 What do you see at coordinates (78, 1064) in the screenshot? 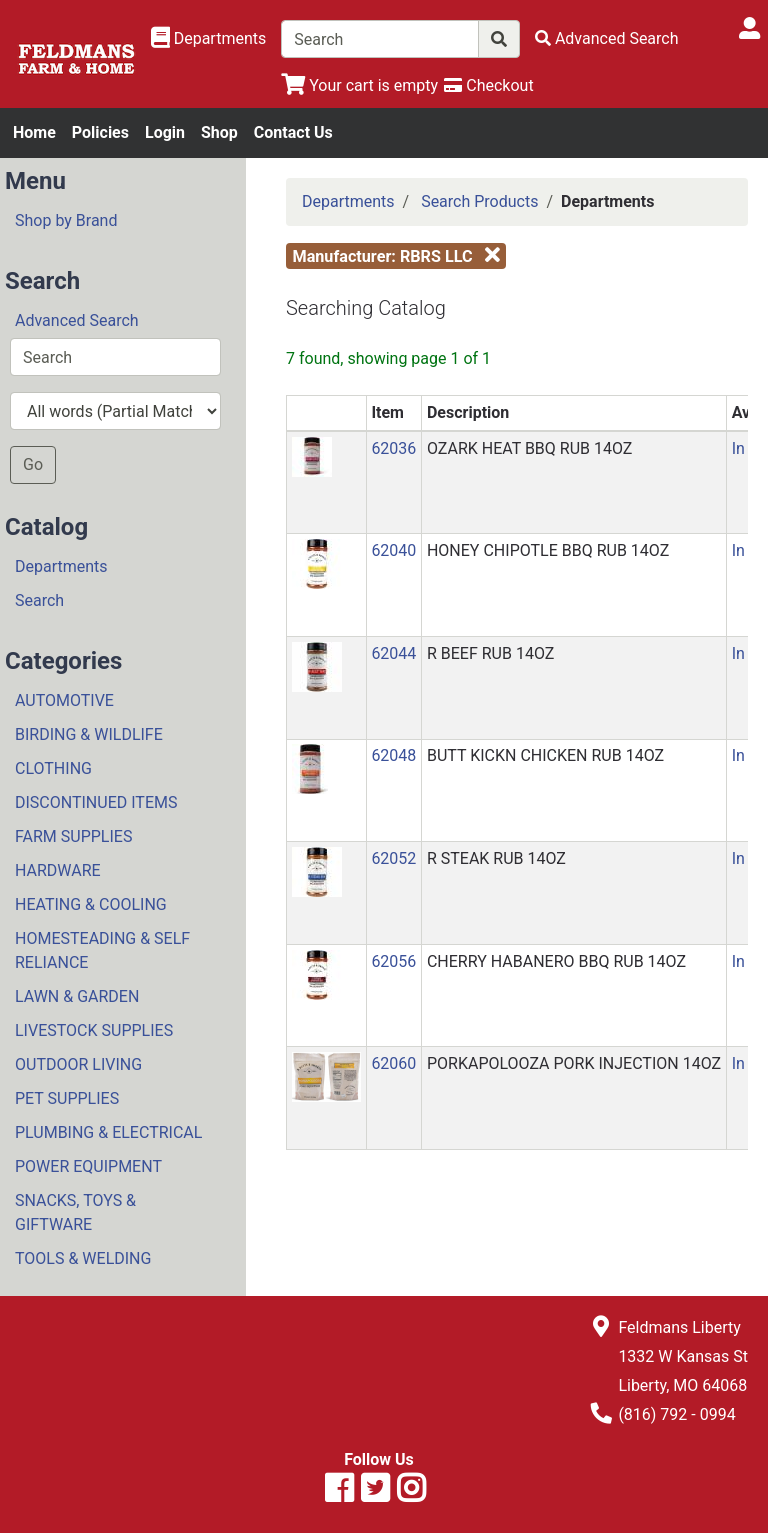
I see `OUTDOOR LIVING` at bounding box center [78, 1064].